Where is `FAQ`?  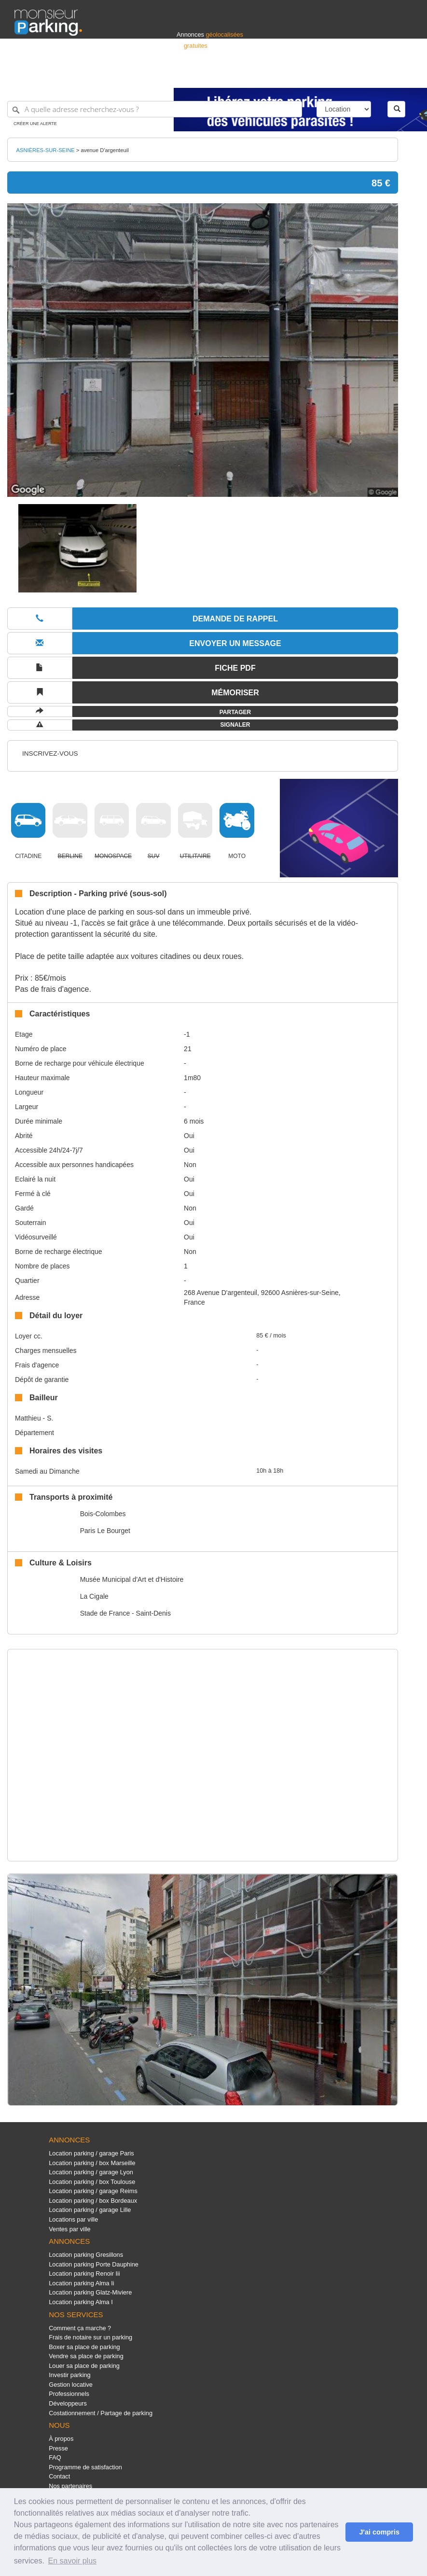
FAQ is located at coordinates (55, 2457).